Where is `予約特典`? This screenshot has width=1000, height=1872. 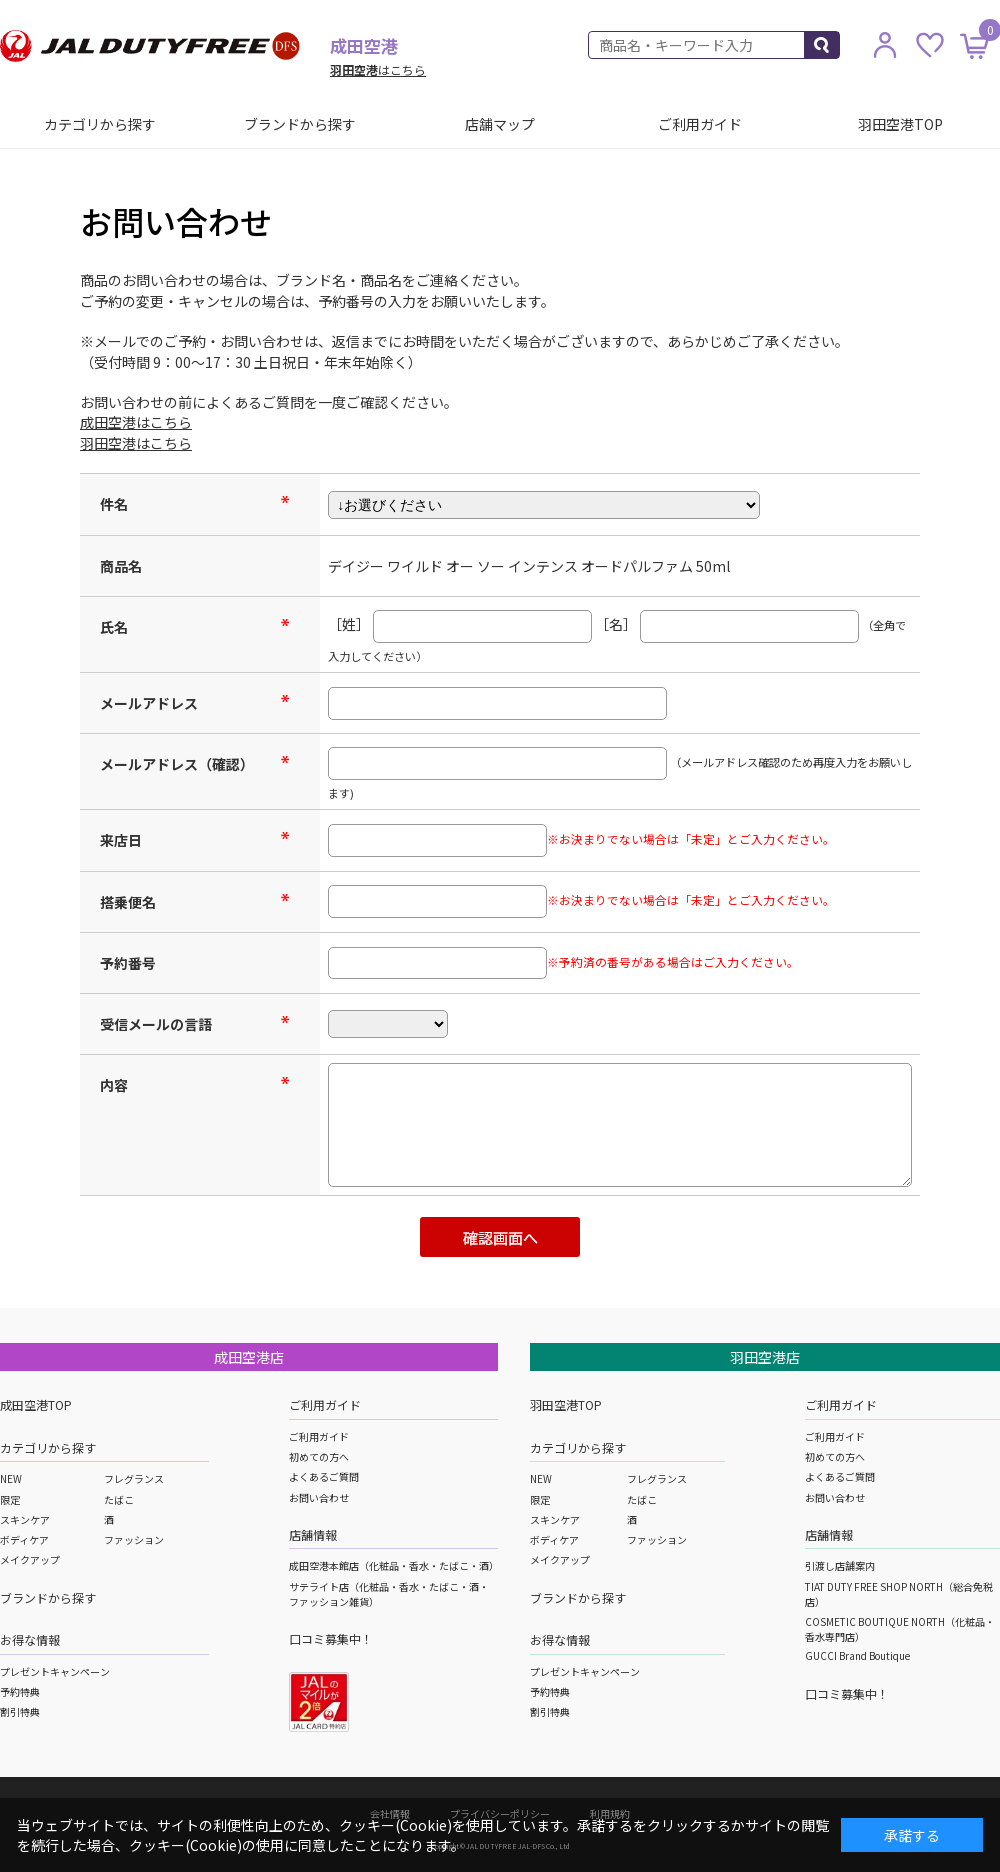 予約特典 is located at coordinates (20, 1691).